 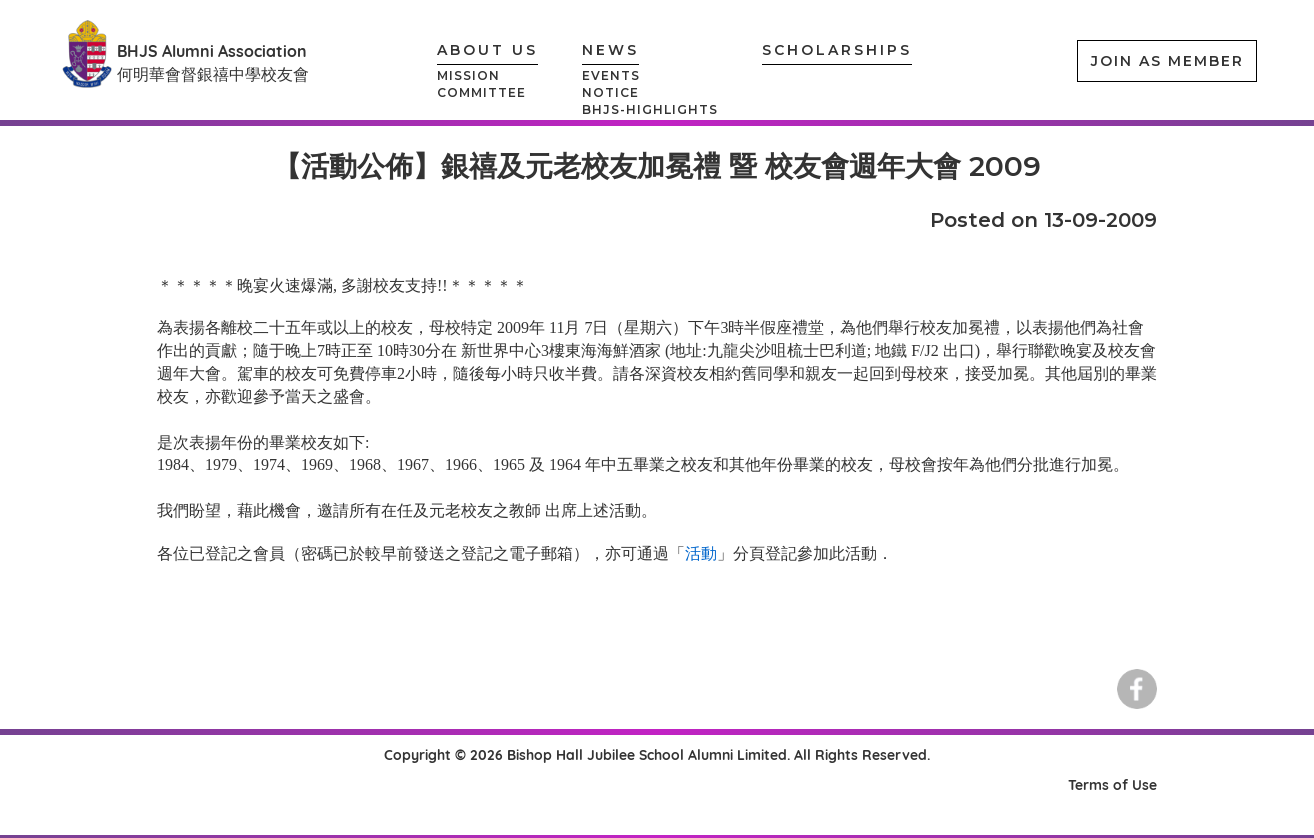 What do you see at coordinates (1167, 61) in the screenshot?
I see `JOIN AS MEMBER` at bounding box center [1167, 61].